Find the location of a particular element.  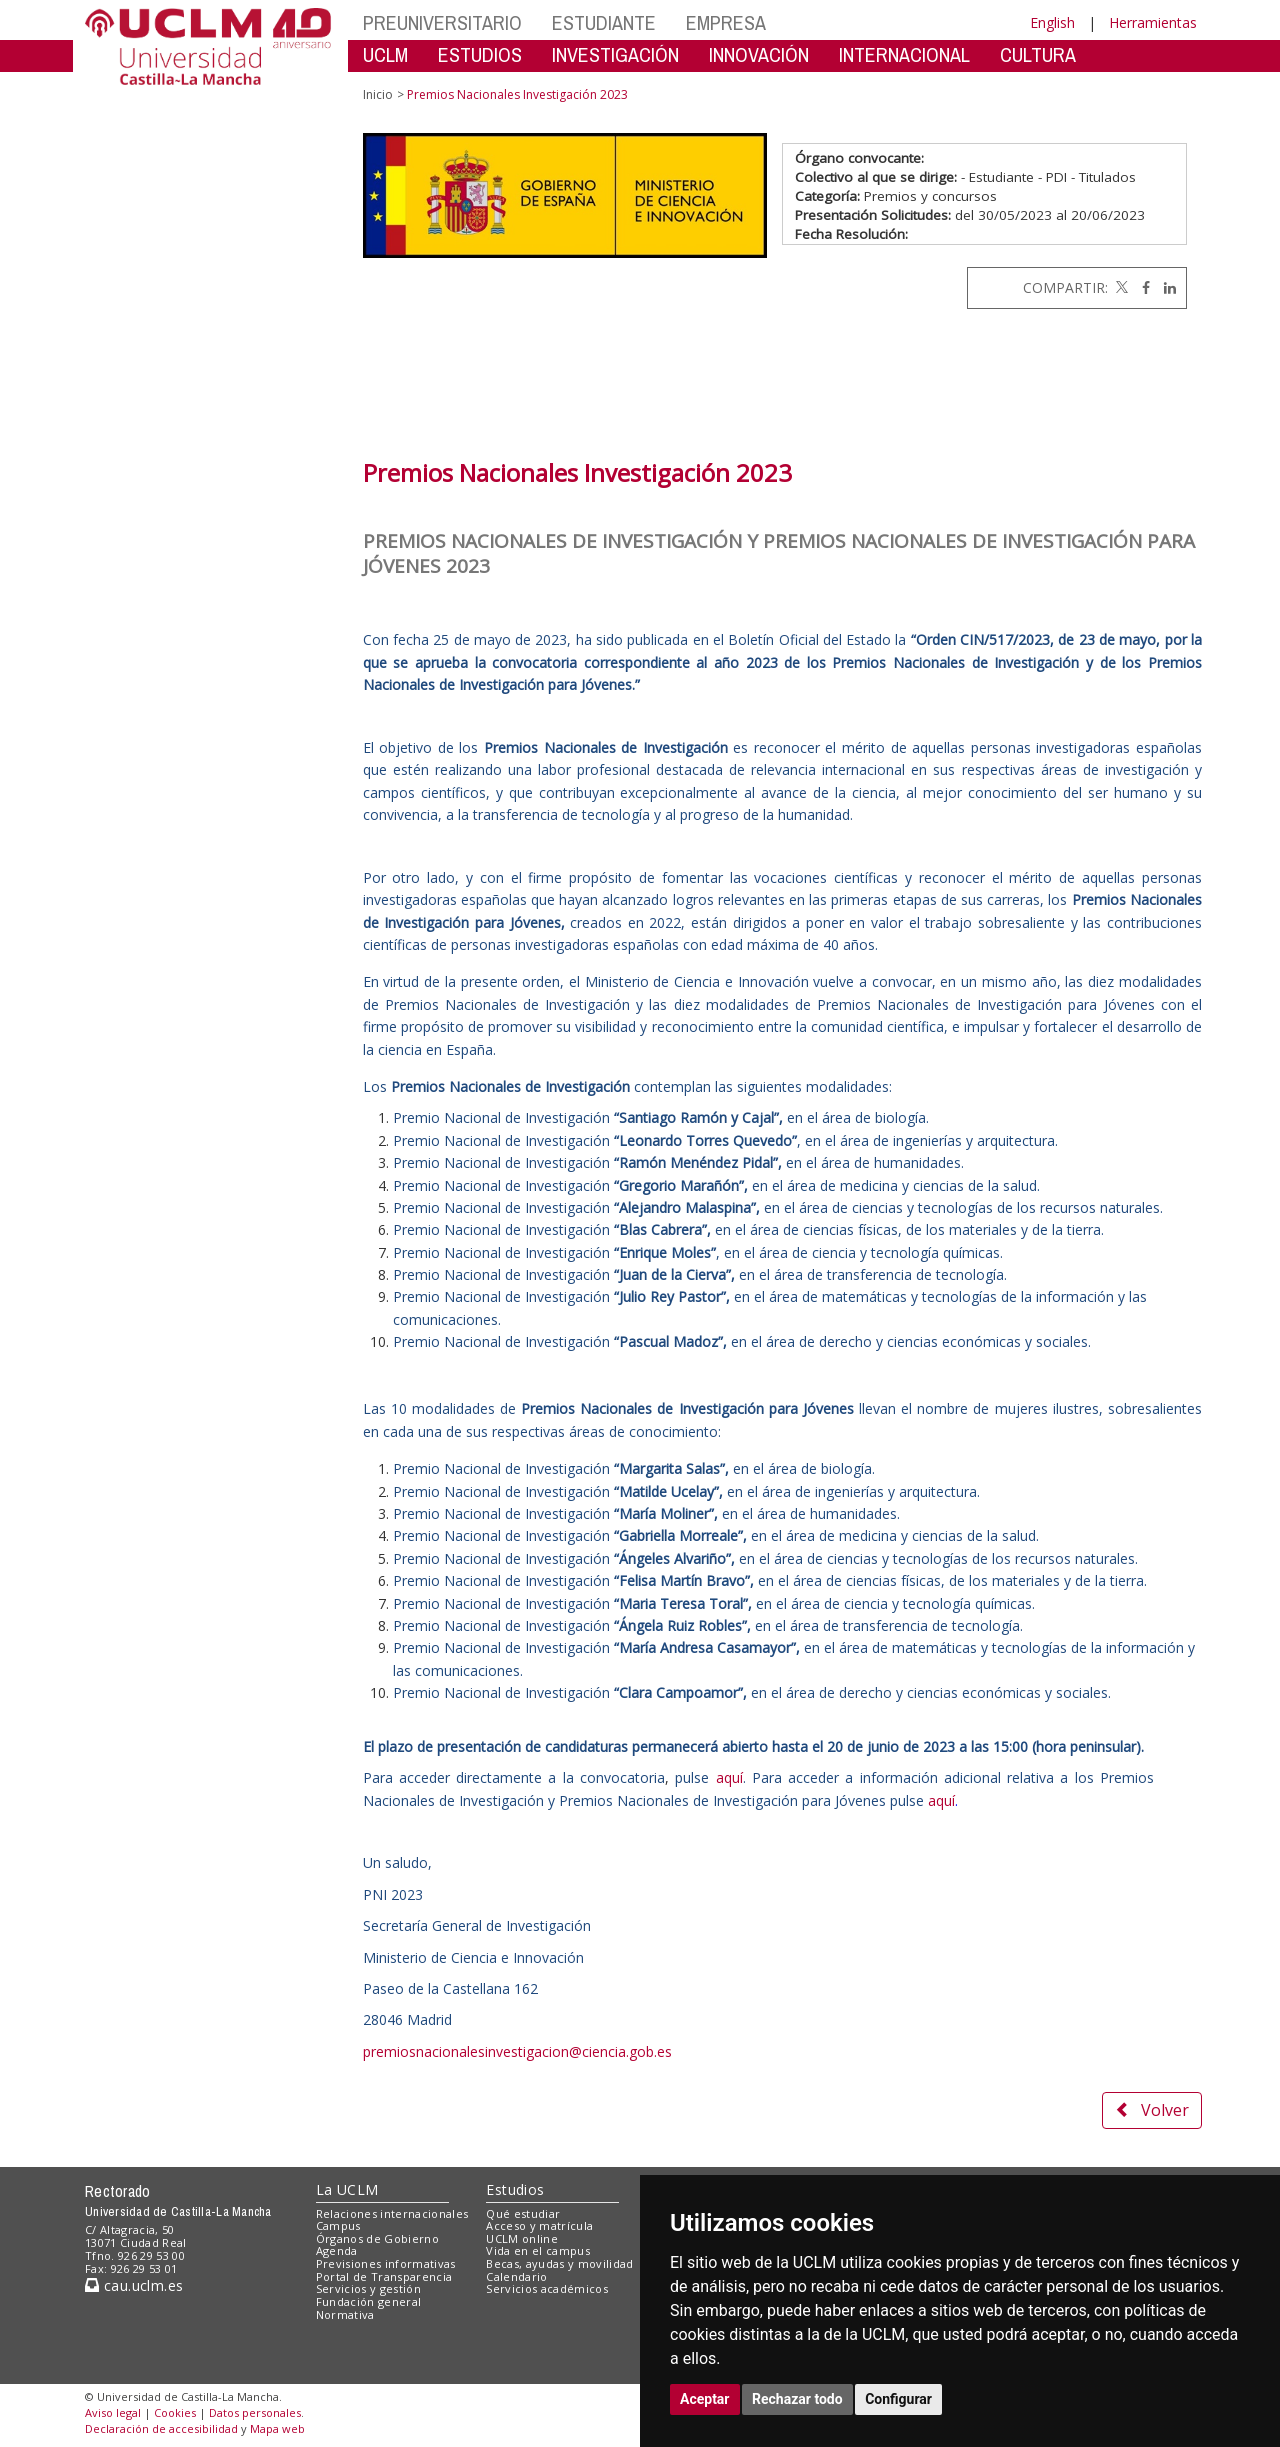

UCLM is located at coordinates (385, 54).